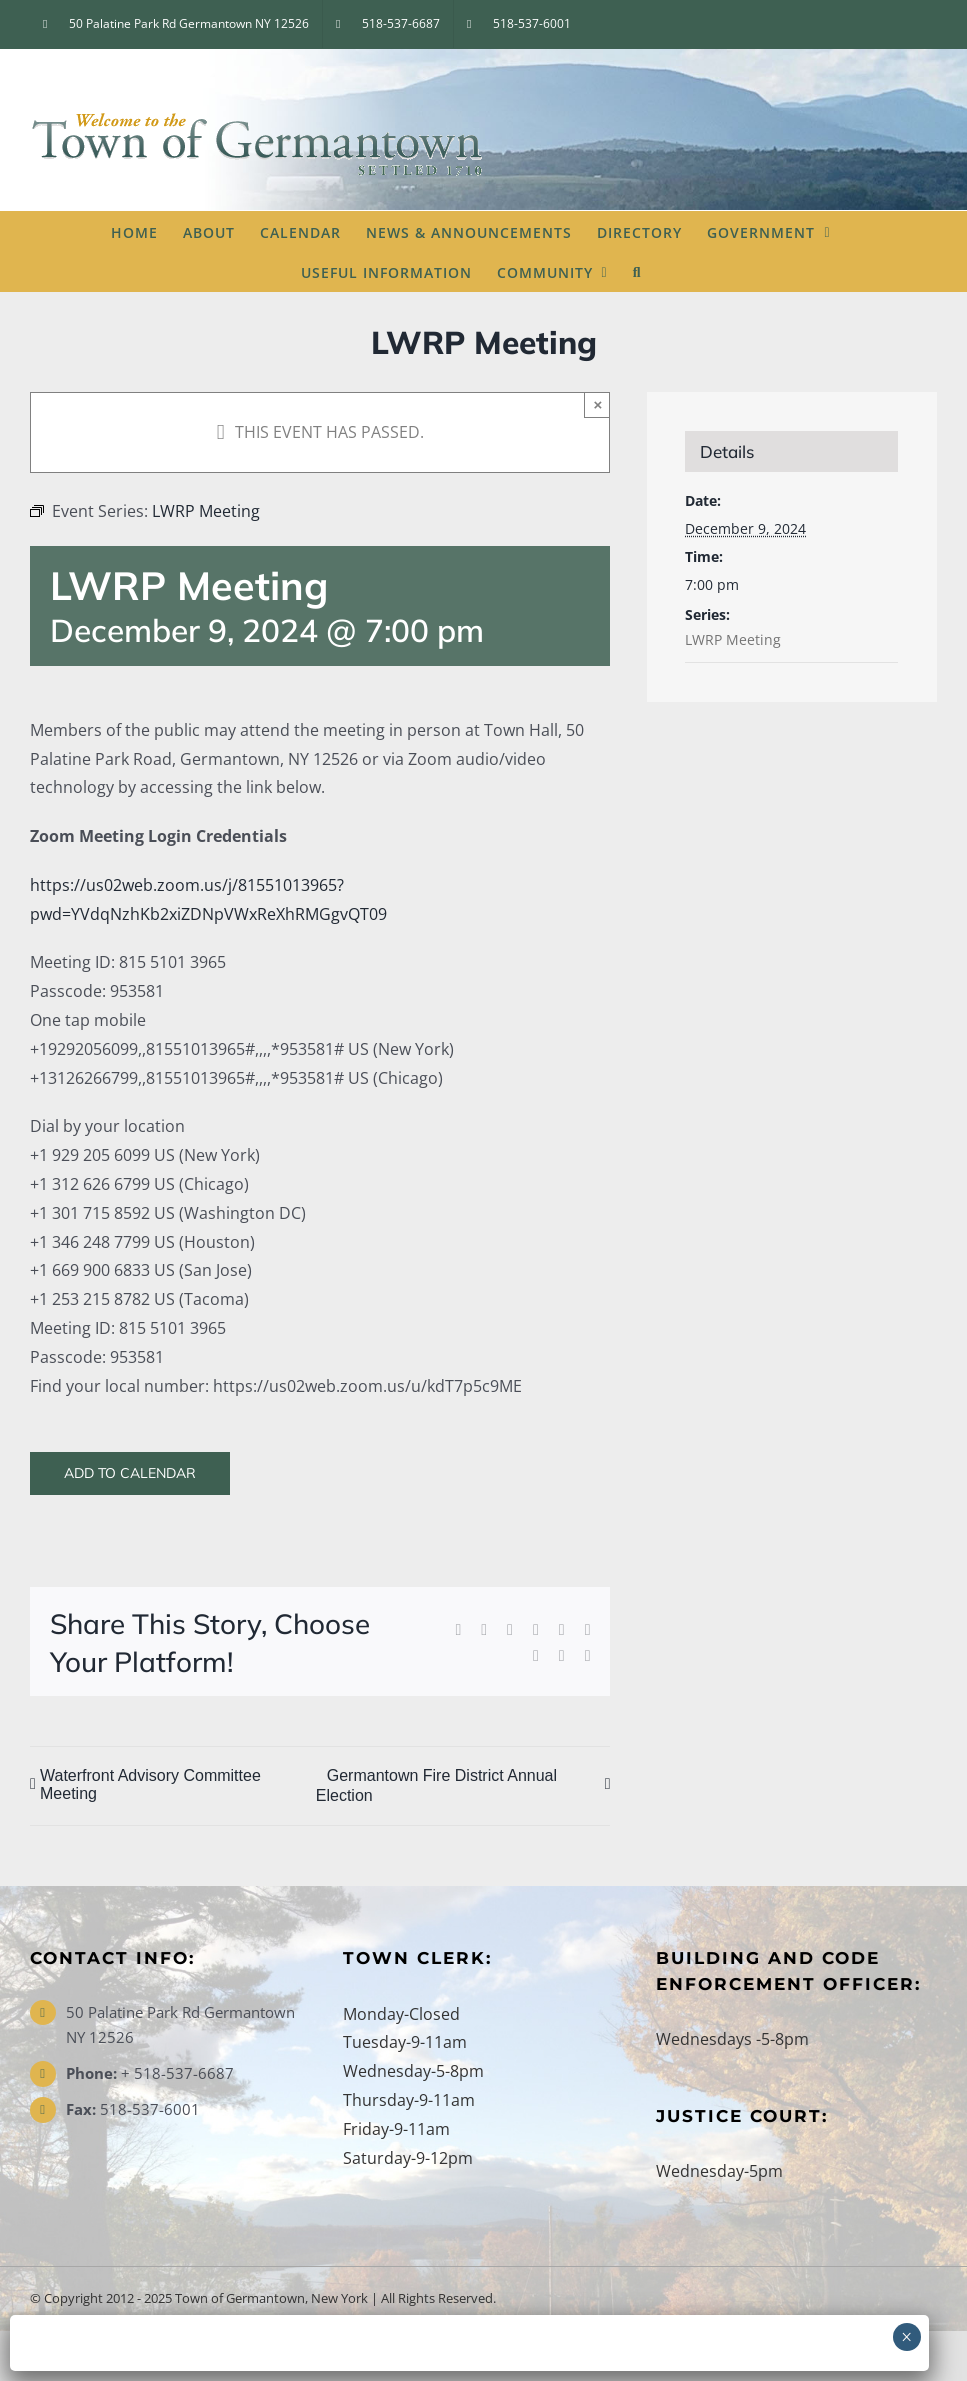 The height and width of the screenshot is (2381, 967). I want to click on × [Close], so click(598, 404).